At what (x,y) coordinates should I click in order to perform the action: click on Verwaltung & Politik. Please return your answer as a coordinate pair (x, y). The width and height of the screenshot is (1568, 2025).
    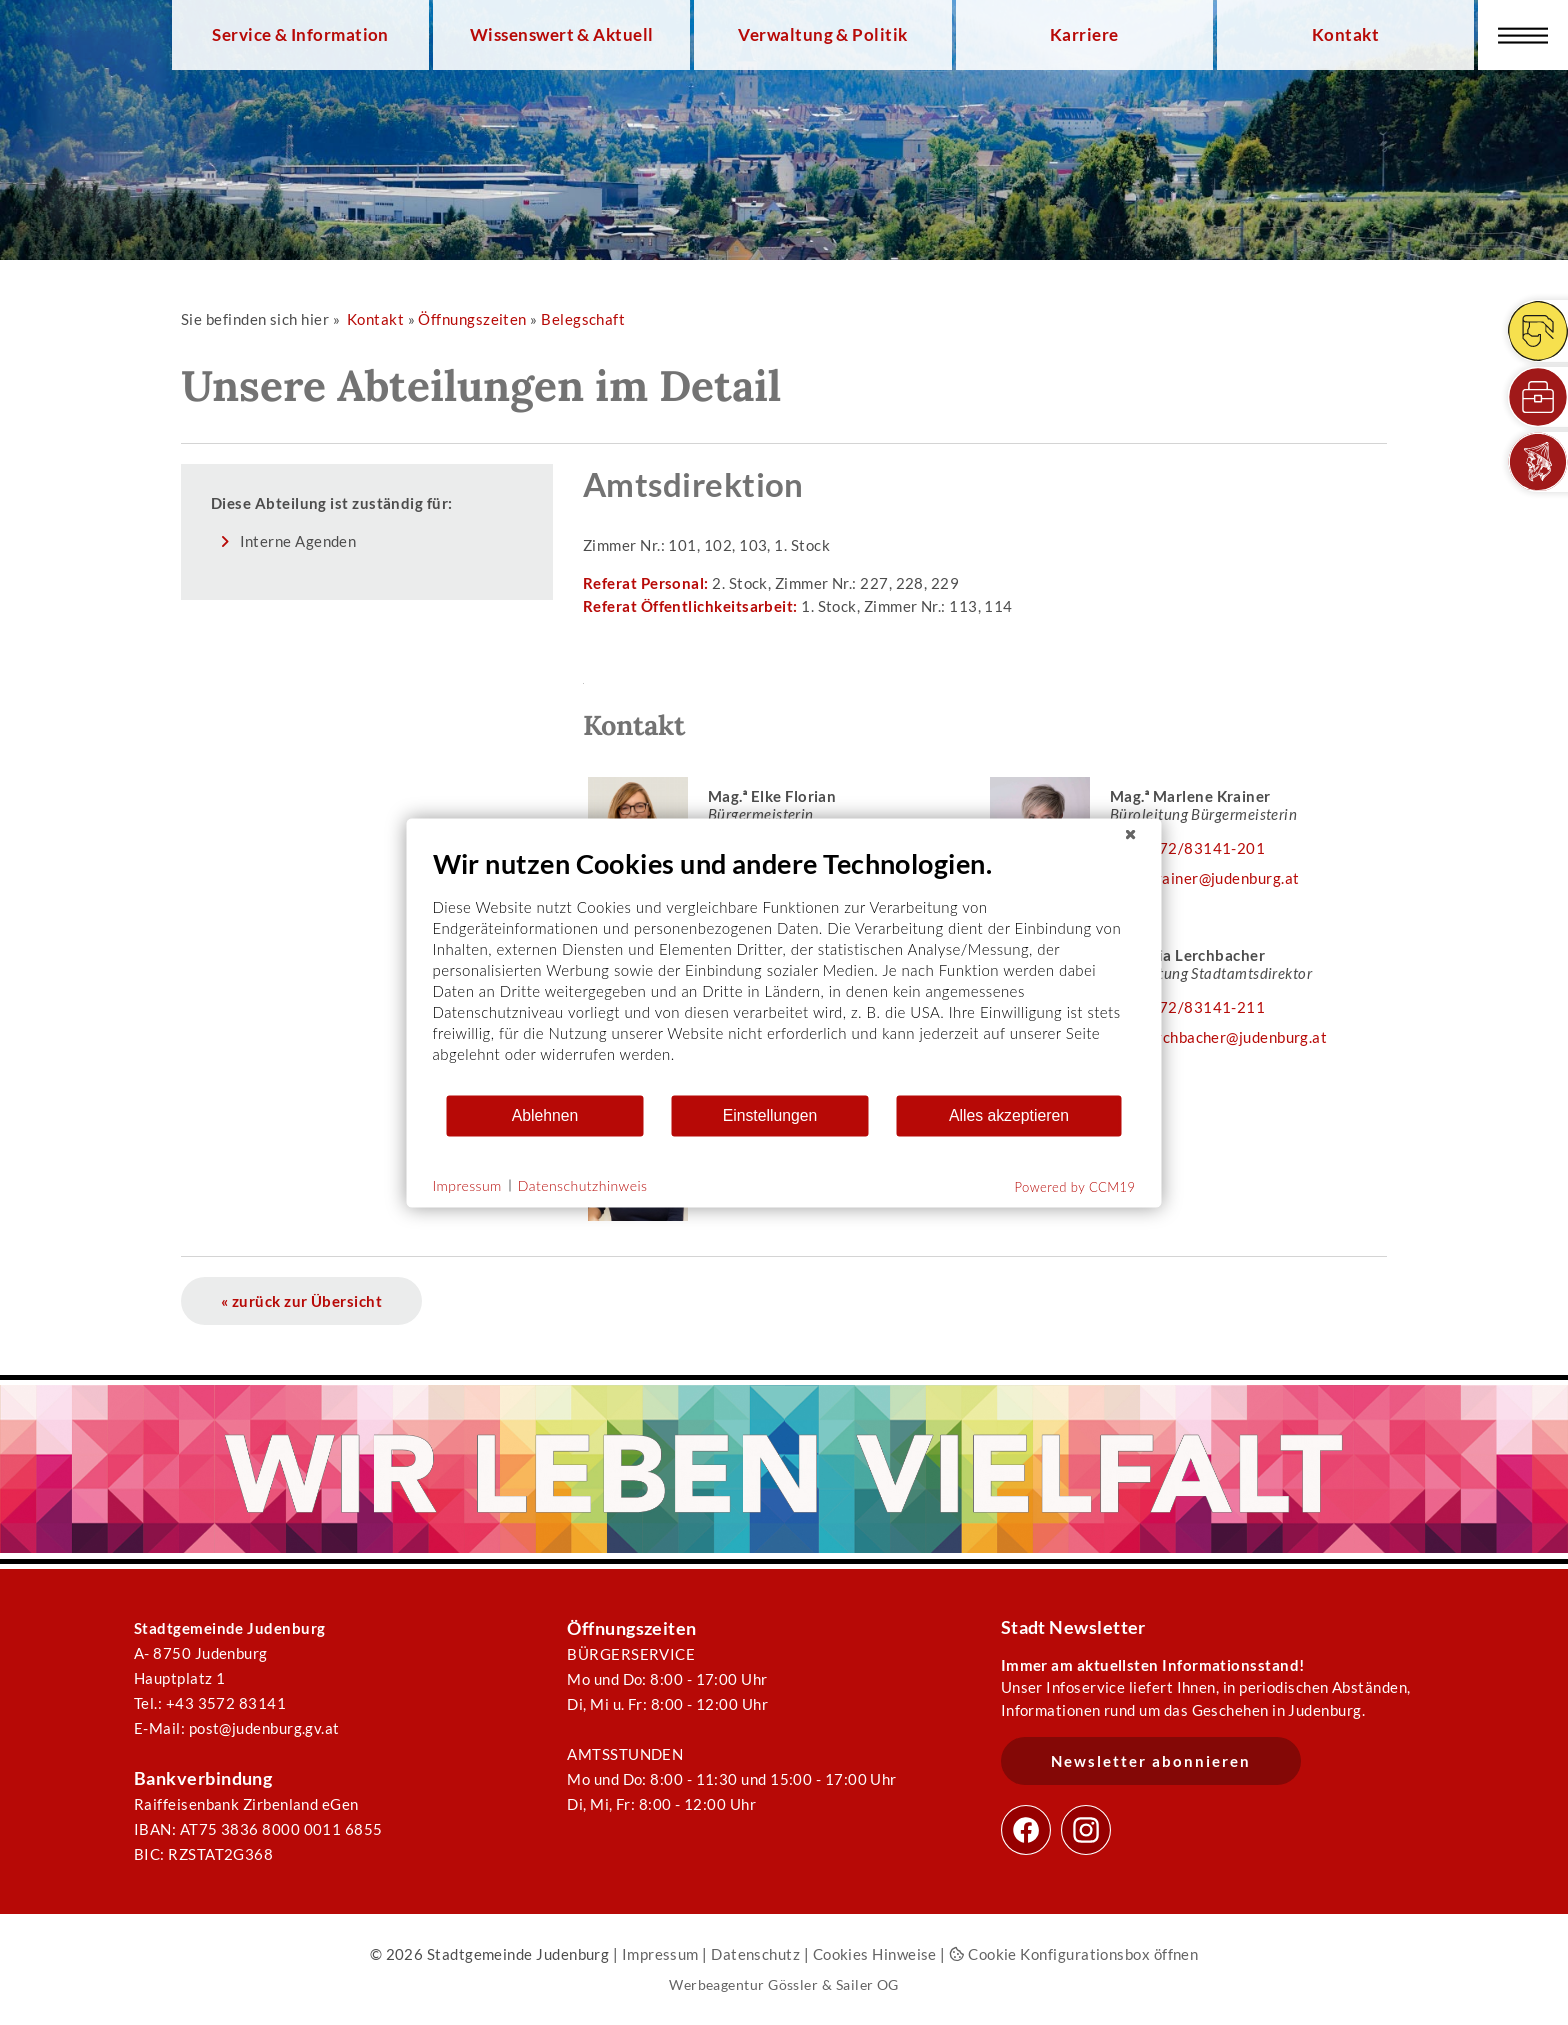
    Looking at the image, I should click on (822, 35).